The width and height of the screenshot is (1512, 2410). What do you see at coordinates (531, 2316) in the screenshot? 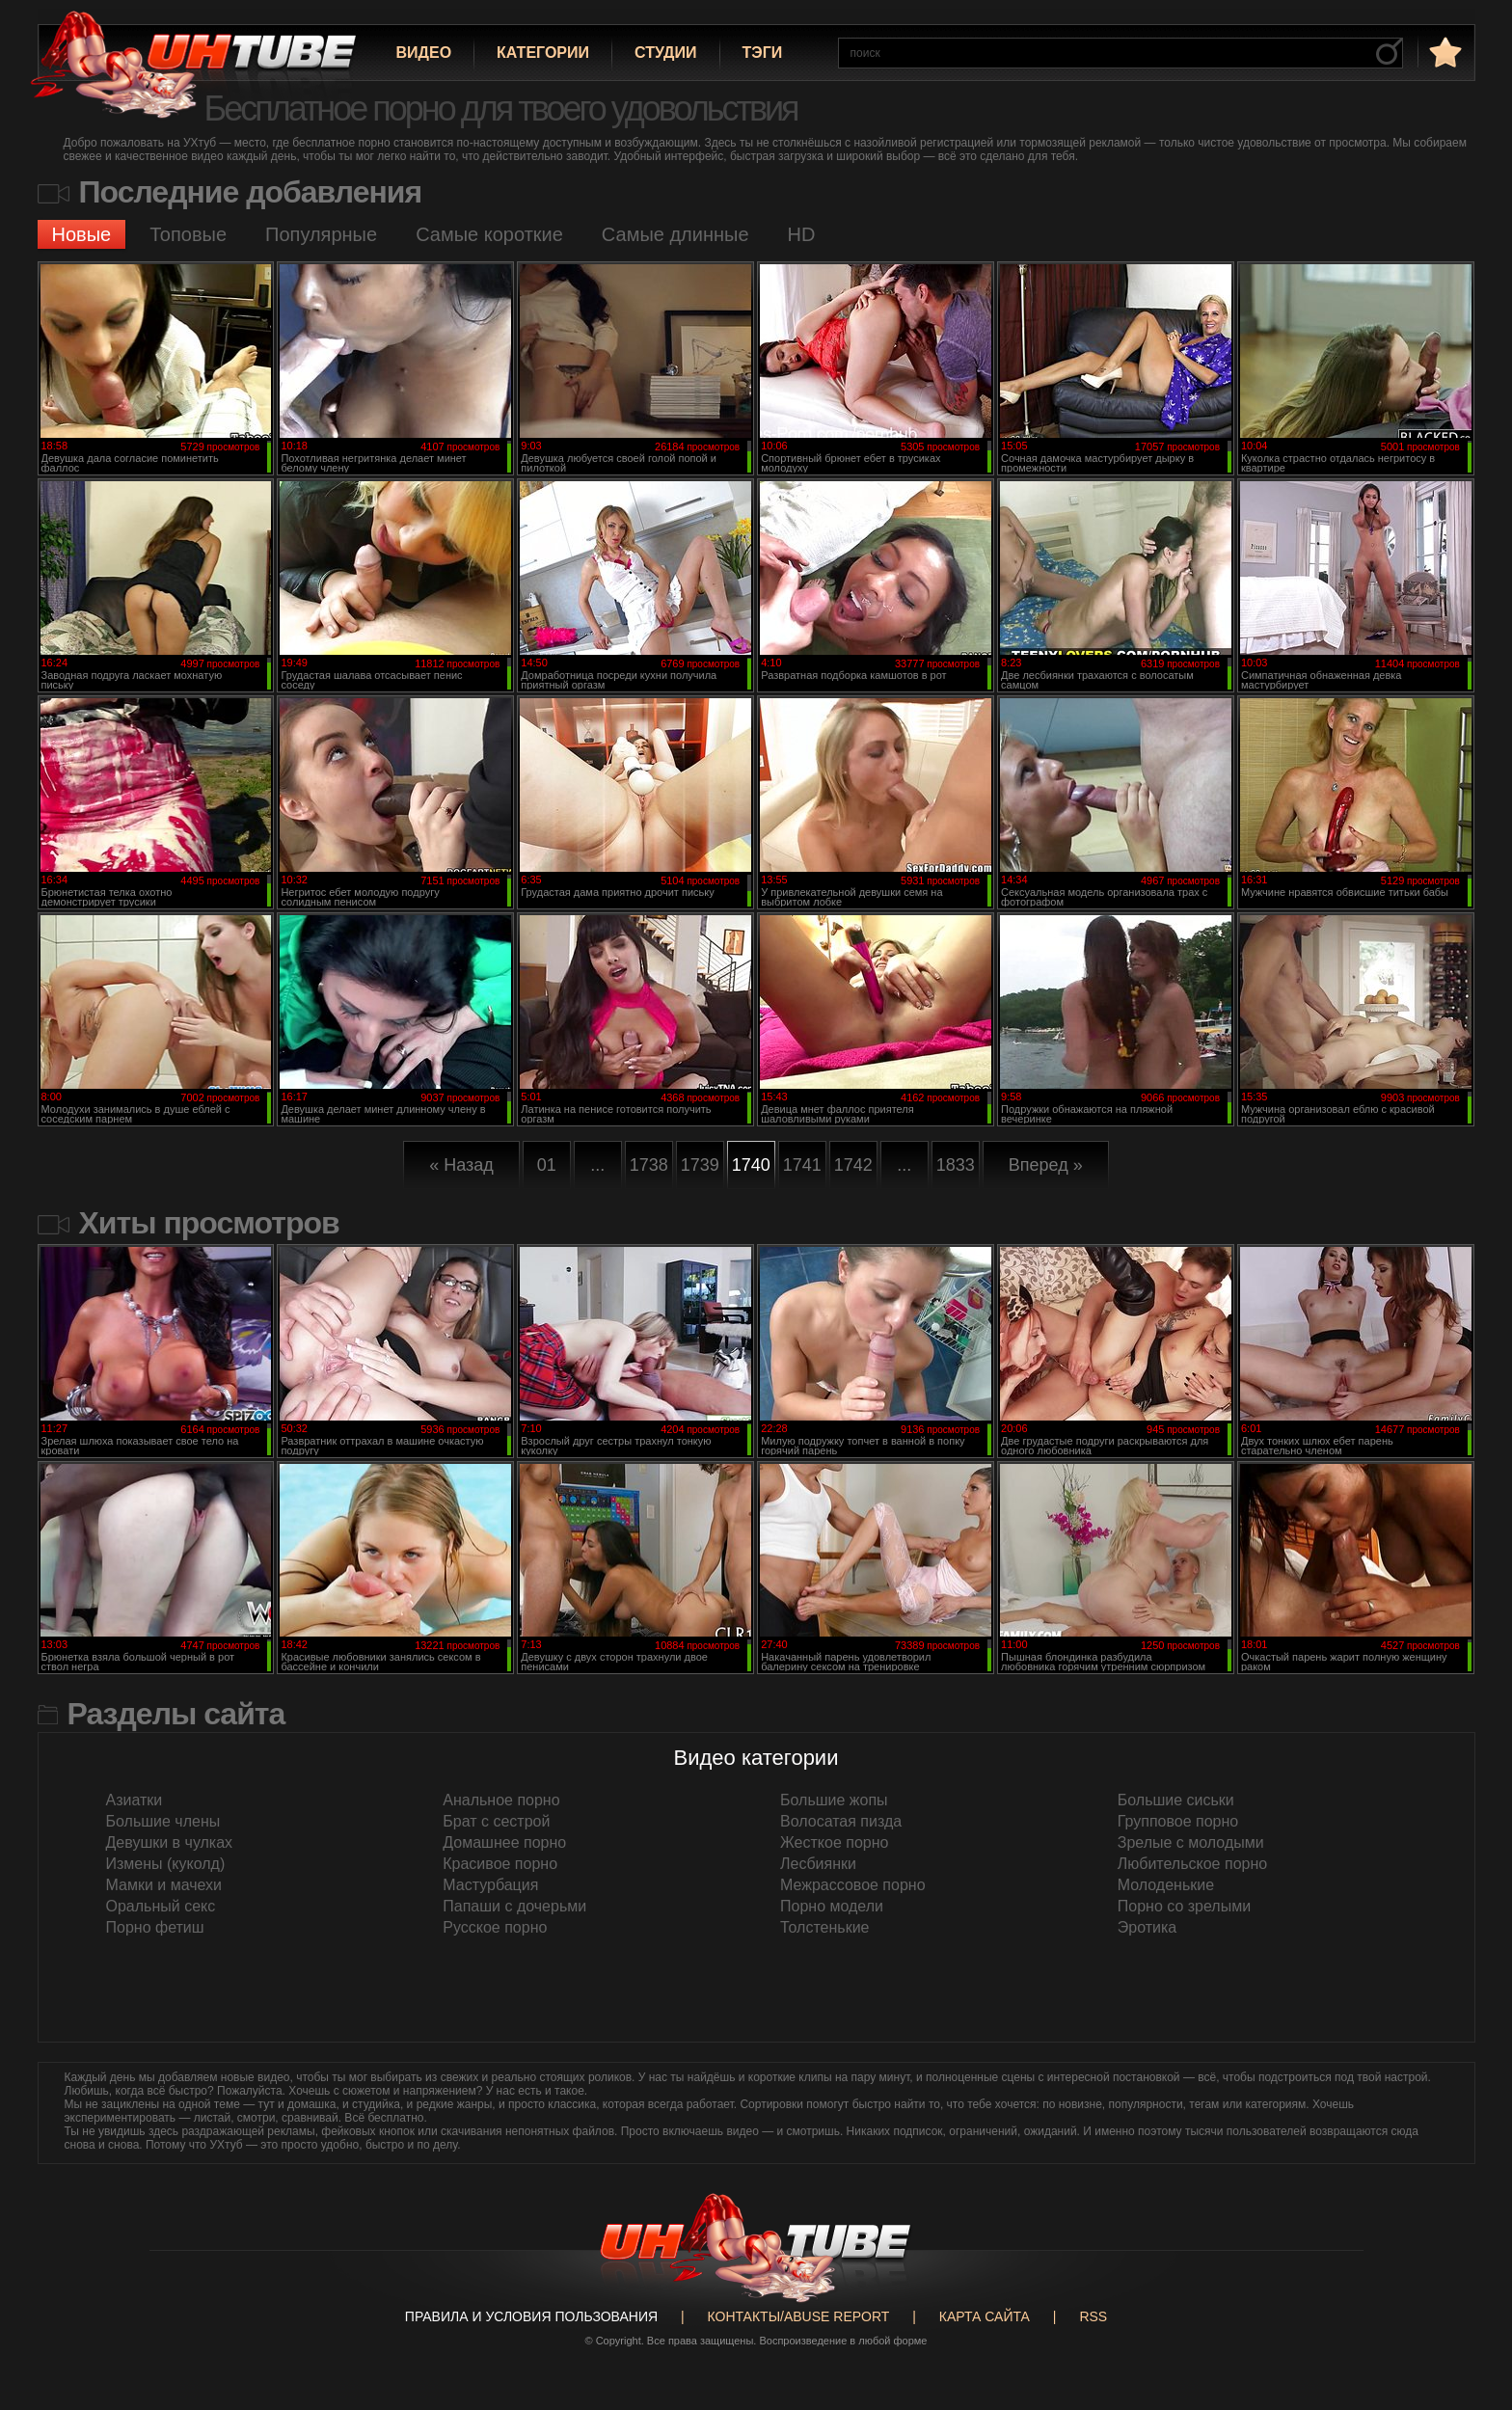
I see `Правила и Условия пользования` at bounding box center [531, 2316].